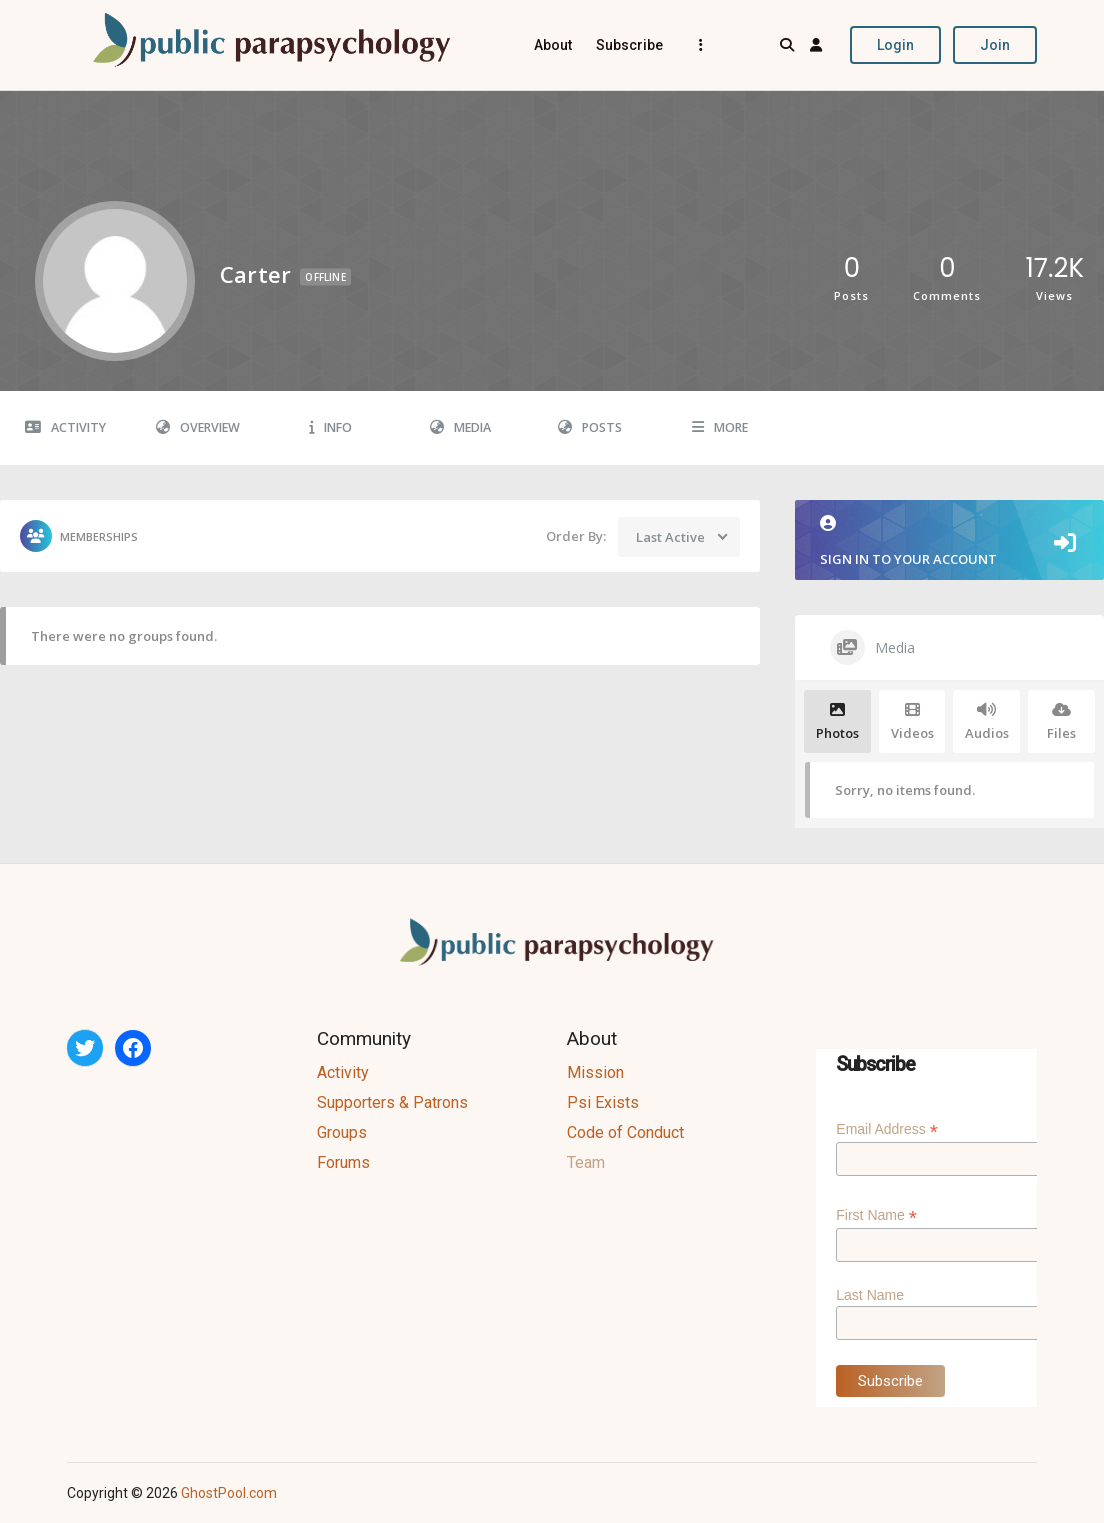 This screenshot has width=1104, height=1523. Describe the element at coordinates (65, 427) in the screenshot. I see `Activity` at that location.